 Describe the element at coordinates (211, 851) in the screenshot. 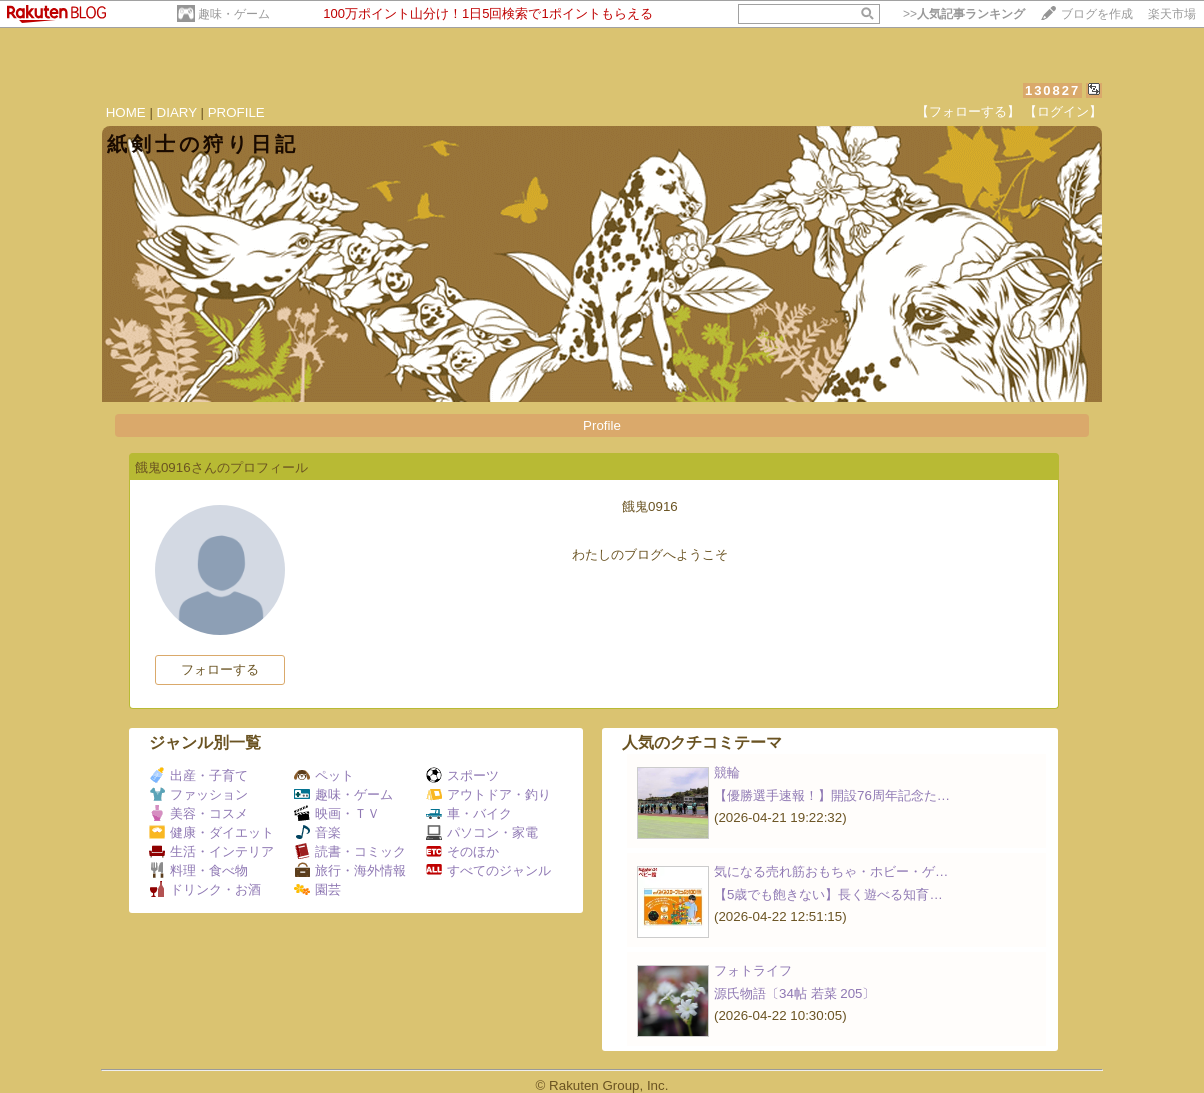

I see `生活・インテリア` at that location.